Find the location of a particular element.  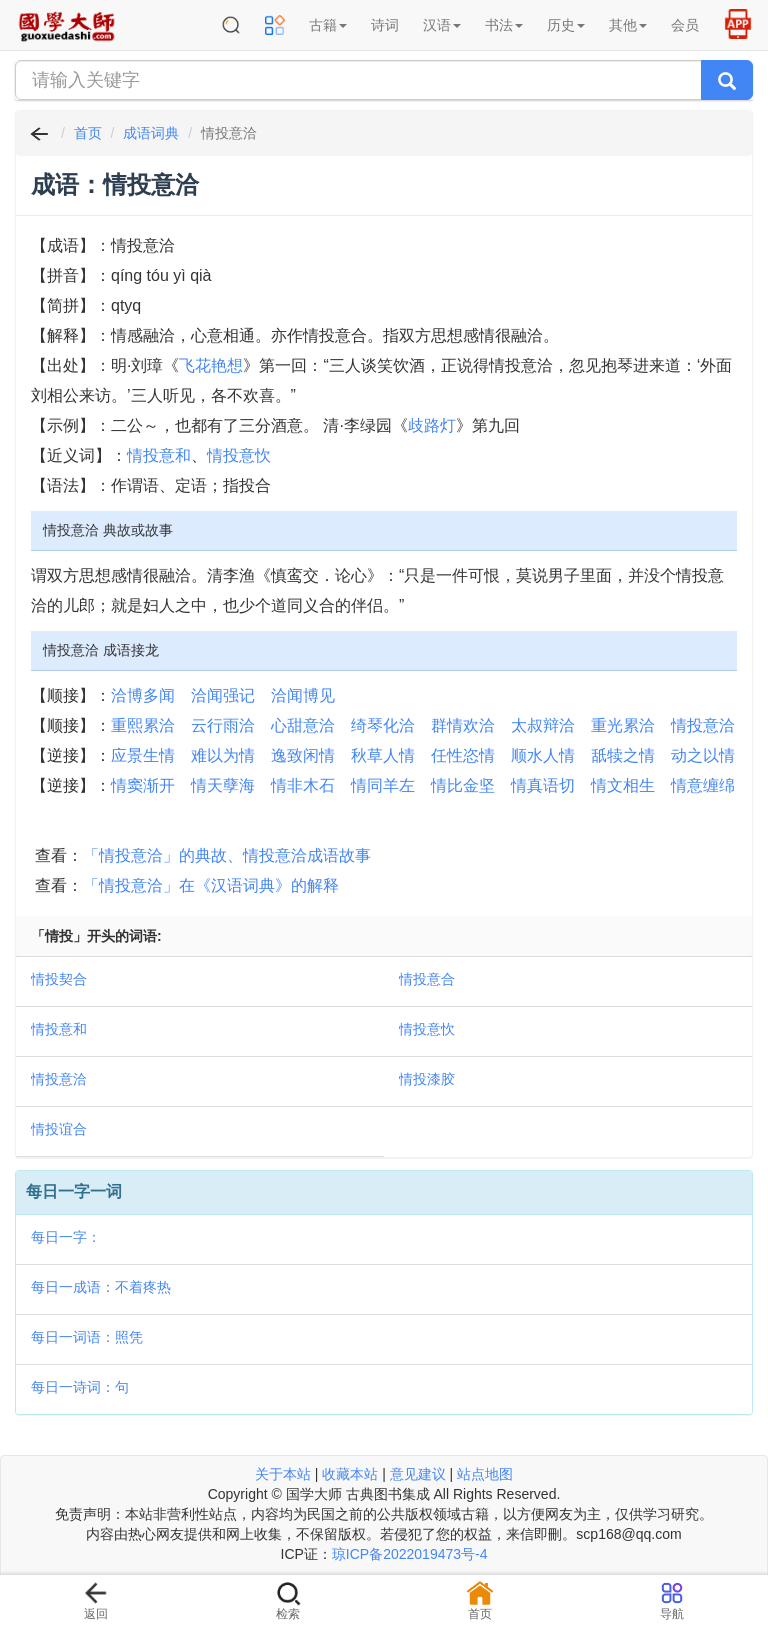

每日一成语：不着疼热 is located at coordinates (101, 1287).